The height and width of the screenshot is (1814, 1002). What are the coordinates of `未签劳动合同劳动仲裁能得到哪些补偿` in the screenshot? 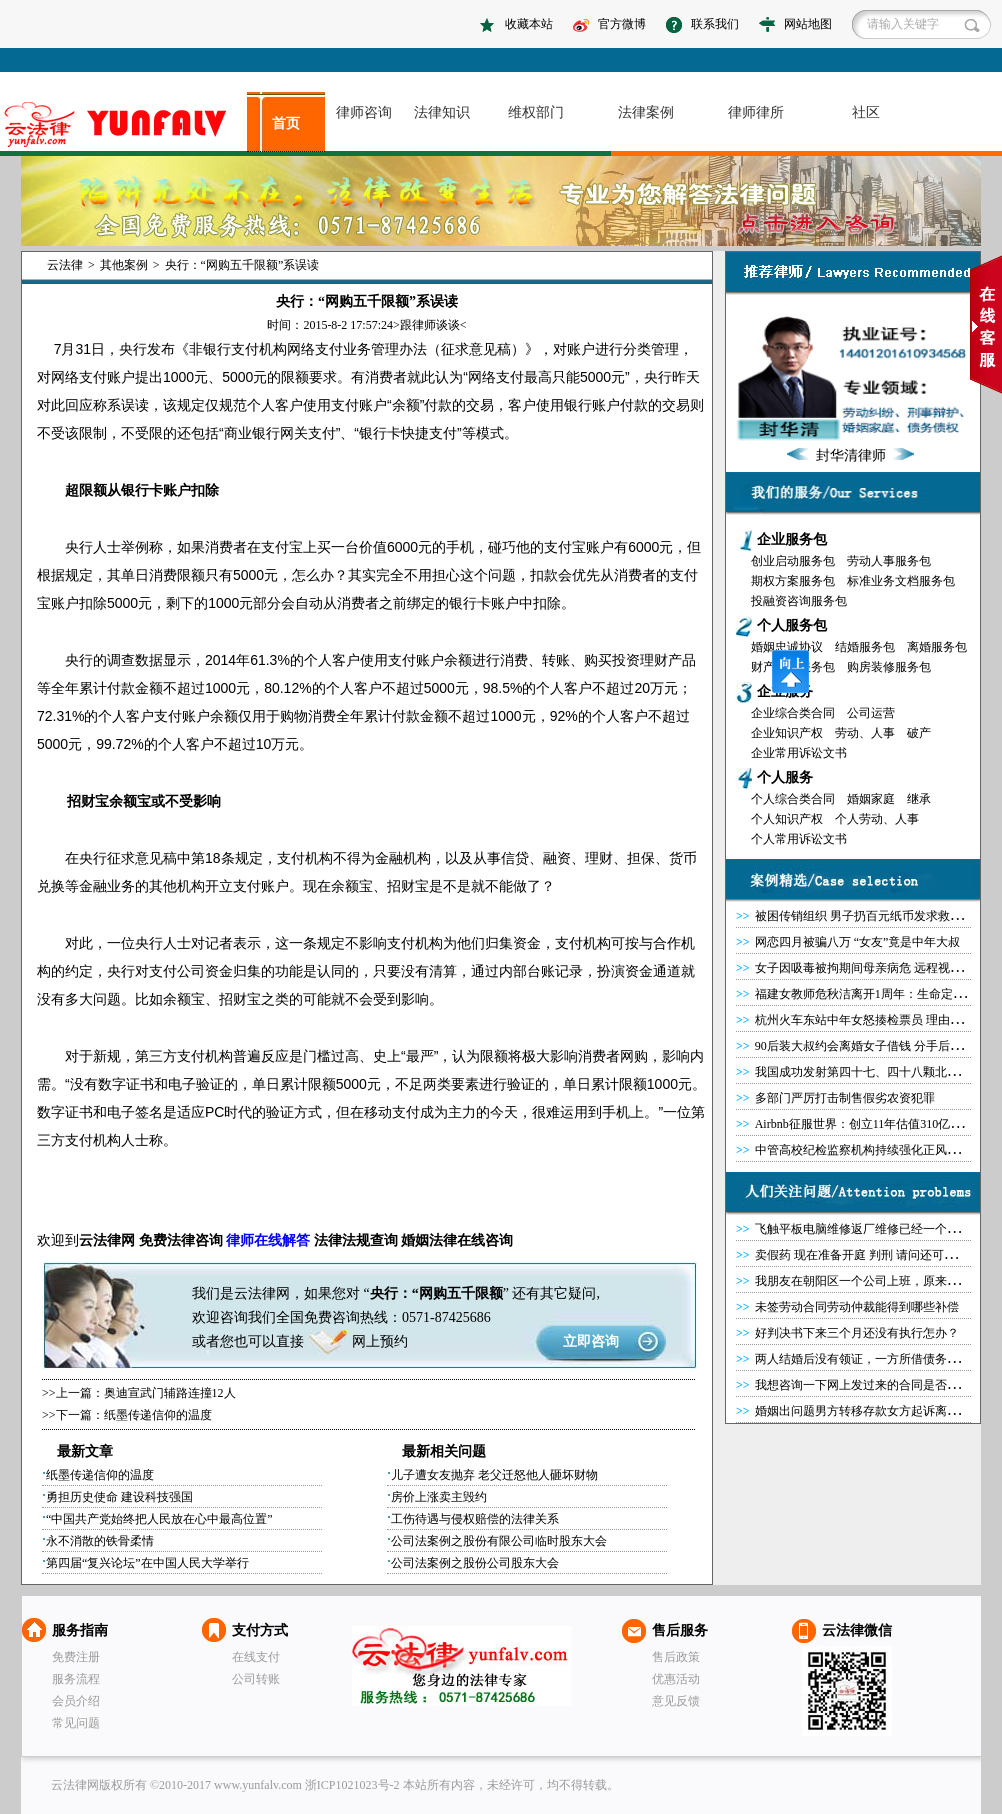 It's located at (857, 1307).